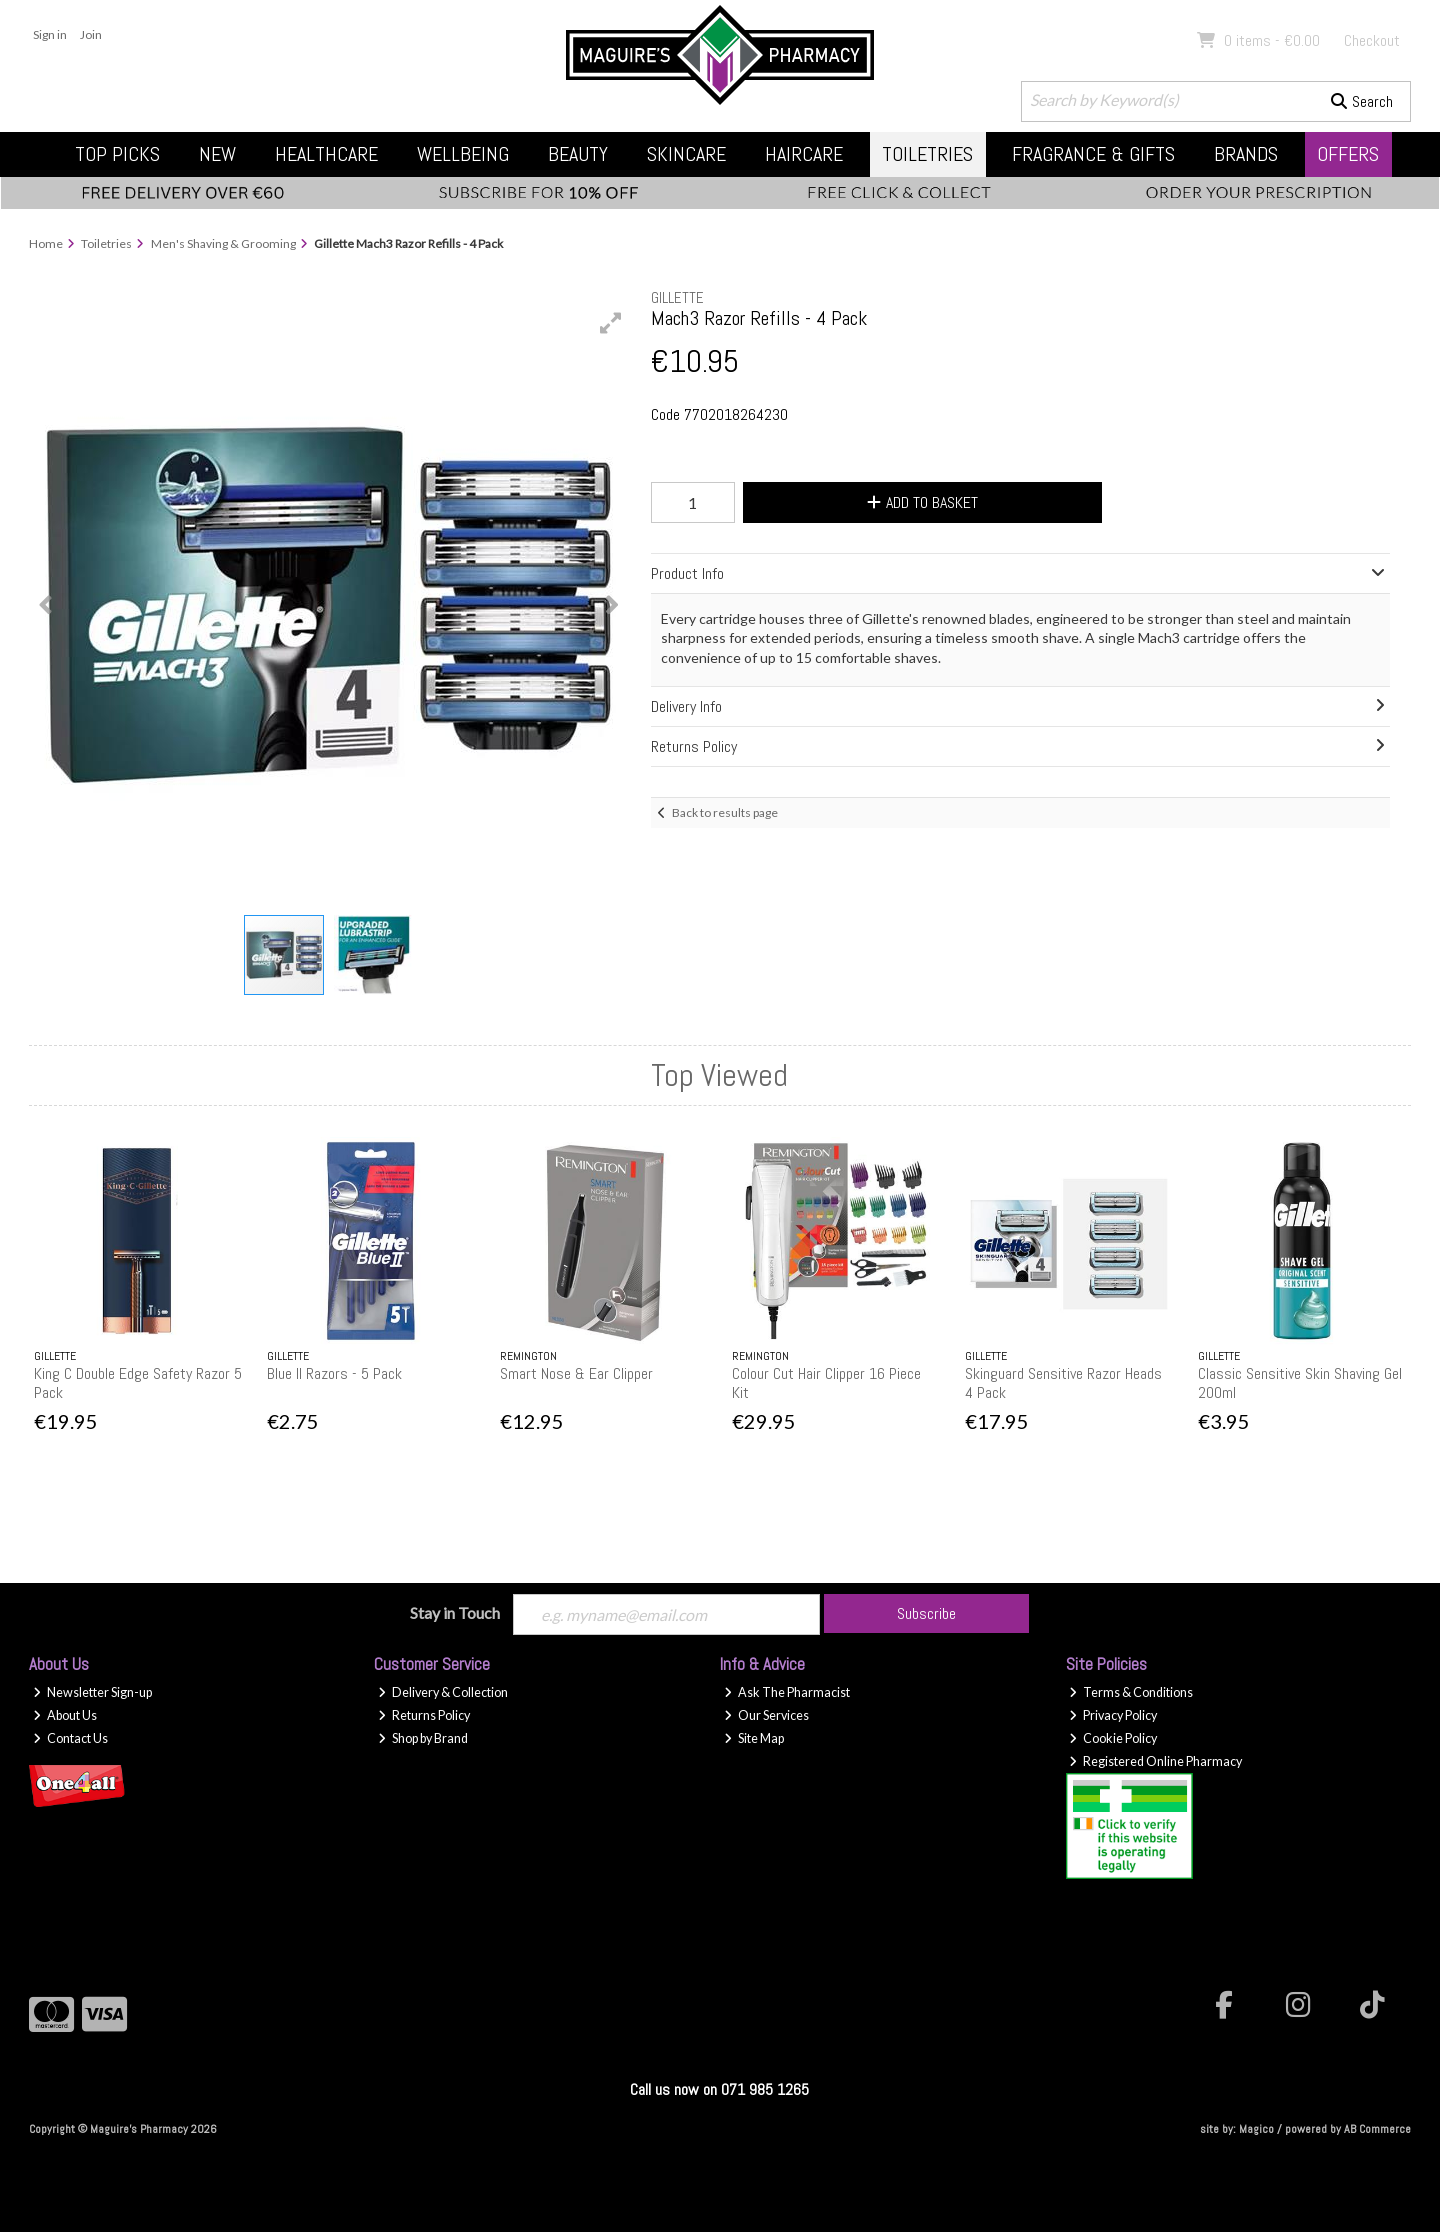 Image resolution: width=1440 pixels, height=2232 pixels. What do you see at coordinates (754, 1738) in the screenshot?
I see `Site Map` at bounding box center [754, 1738].